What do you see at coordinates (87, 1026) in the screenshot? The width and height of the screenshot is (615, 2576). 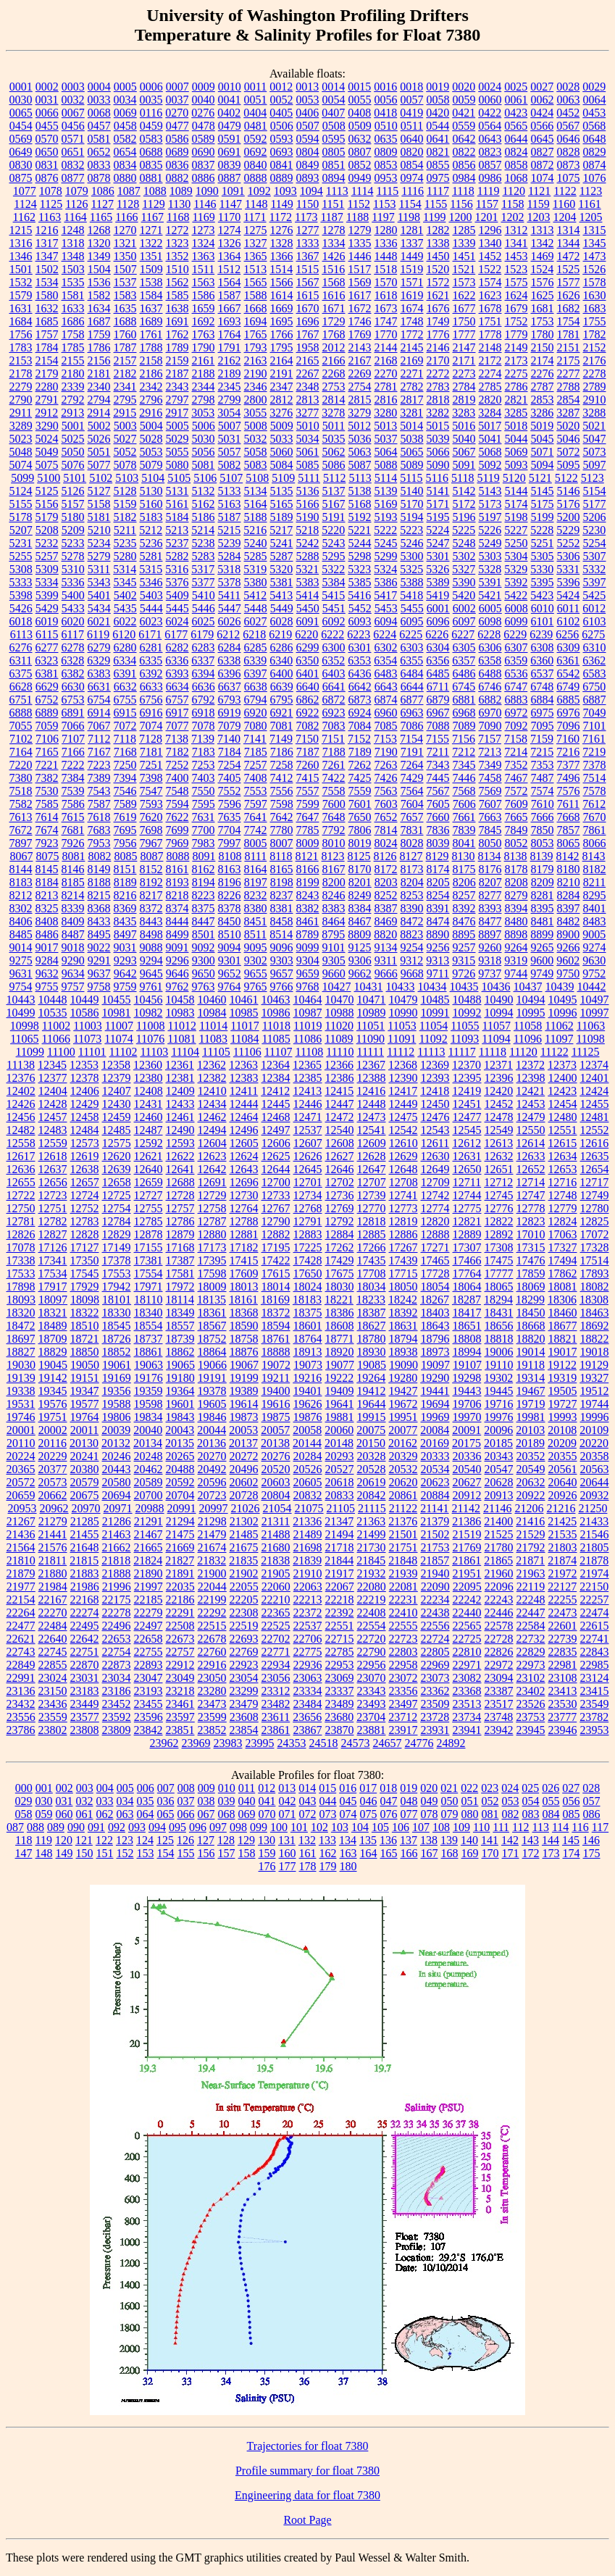 I see `11003` at bounding box center [87, 1026].